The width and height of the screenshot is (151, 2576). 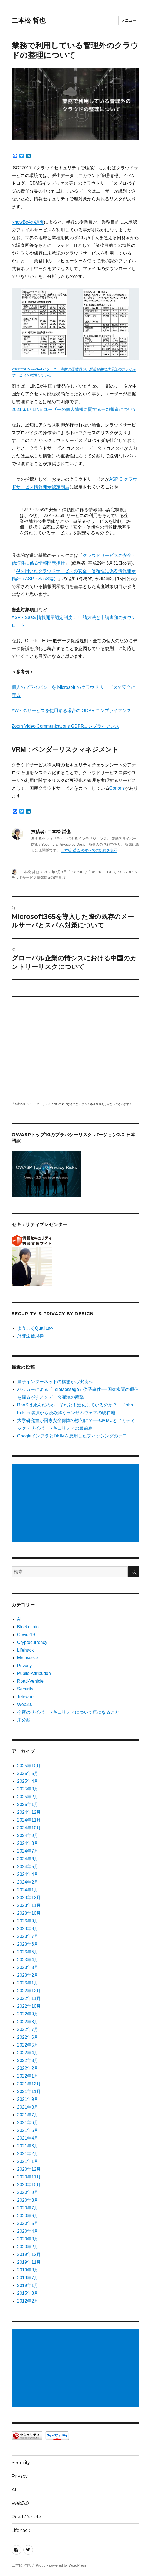 I want to click on 2021年2月, so click(x=28, y=2153).